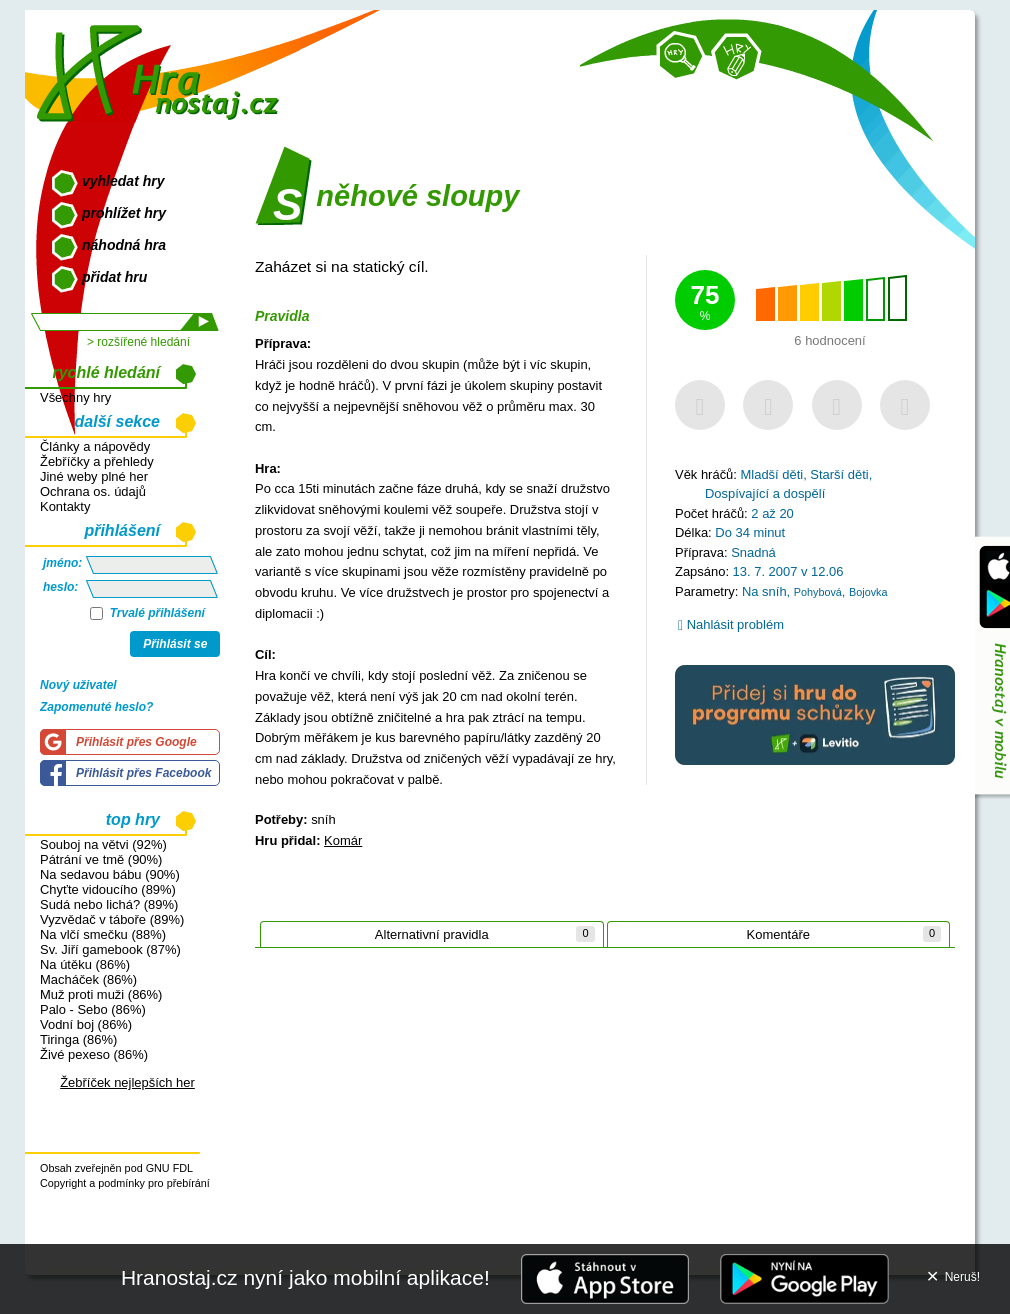 The height and width of the screenshot is (1314, 1010). I want to click on Nahlásit problém, so click(731, 624).